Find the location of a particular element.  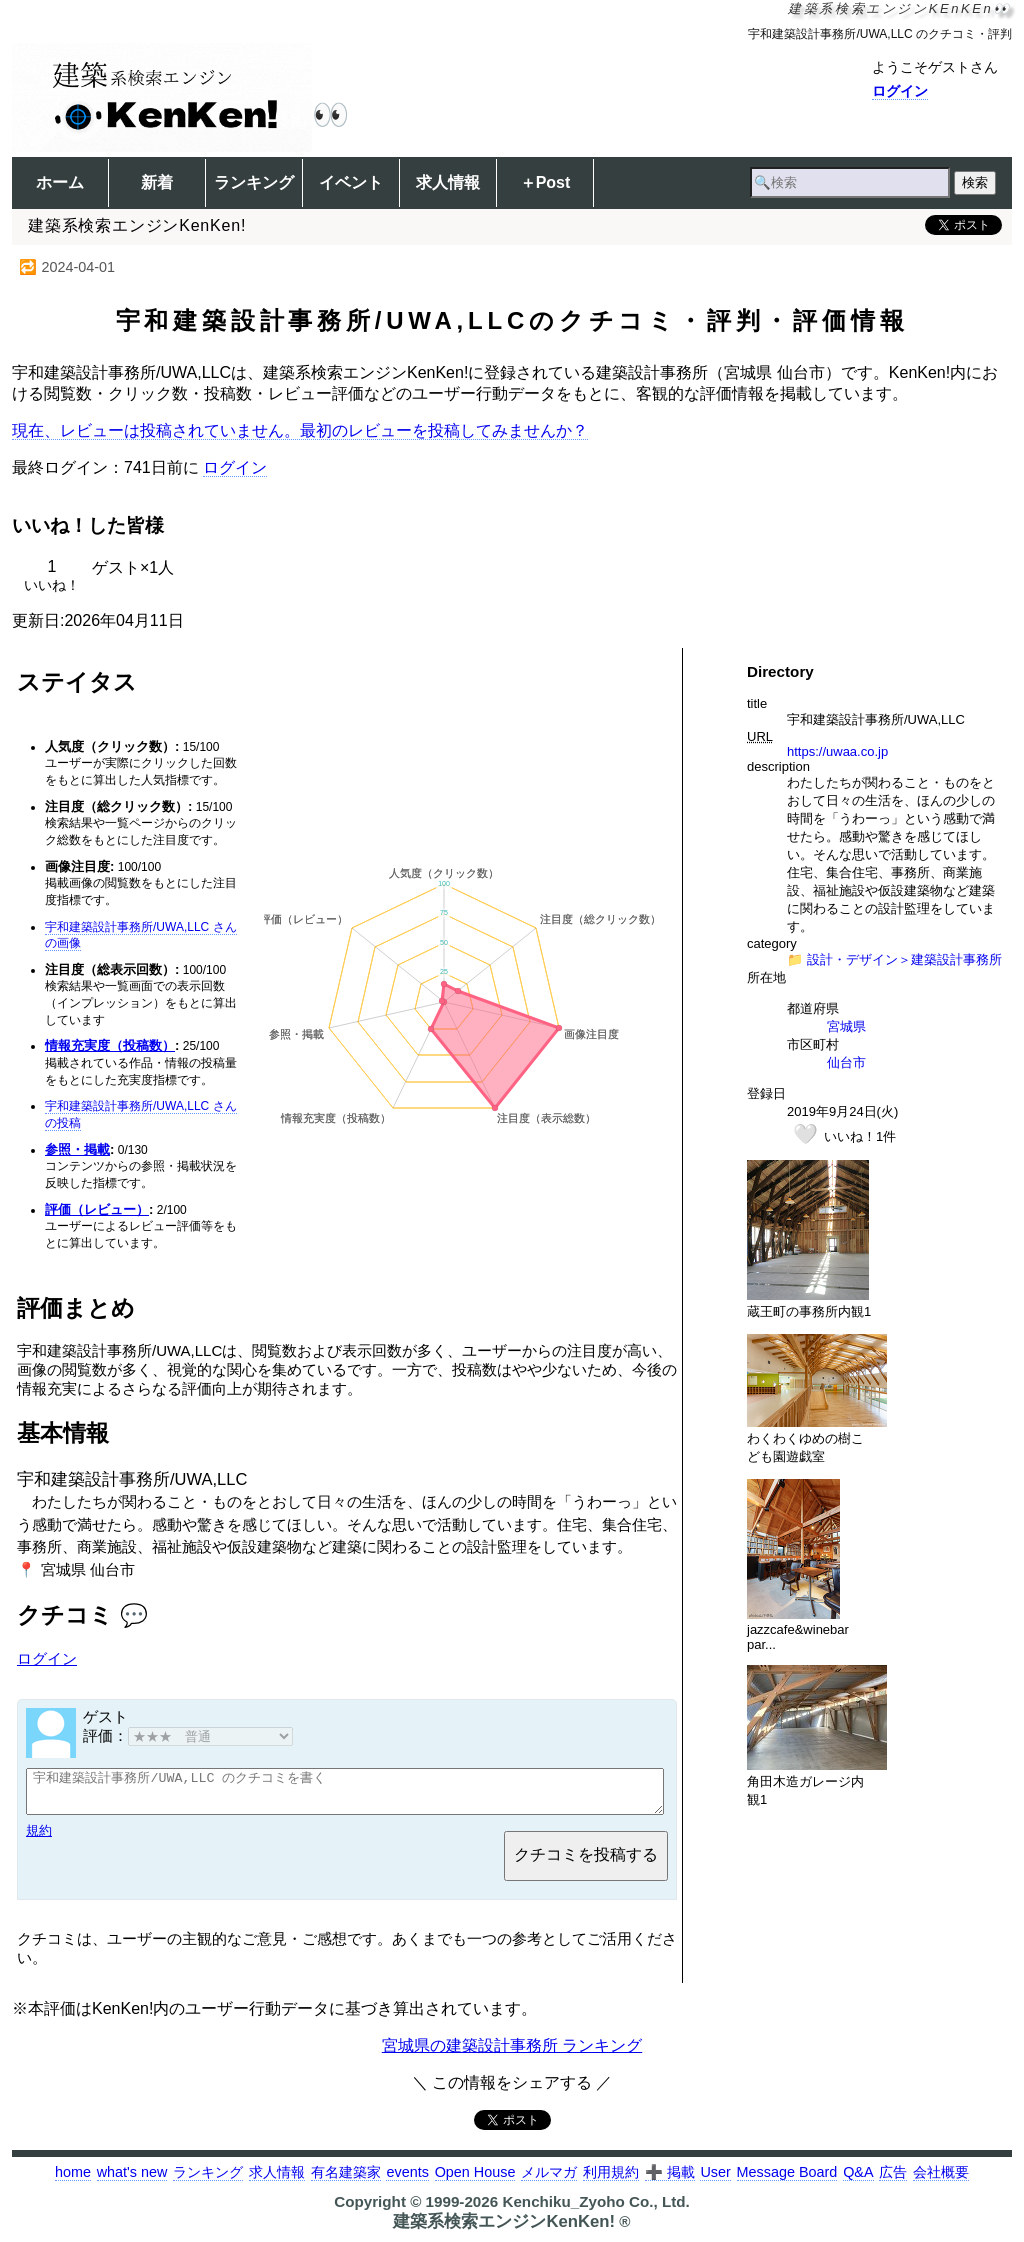

ログイン is located at coordinates (900, 91).